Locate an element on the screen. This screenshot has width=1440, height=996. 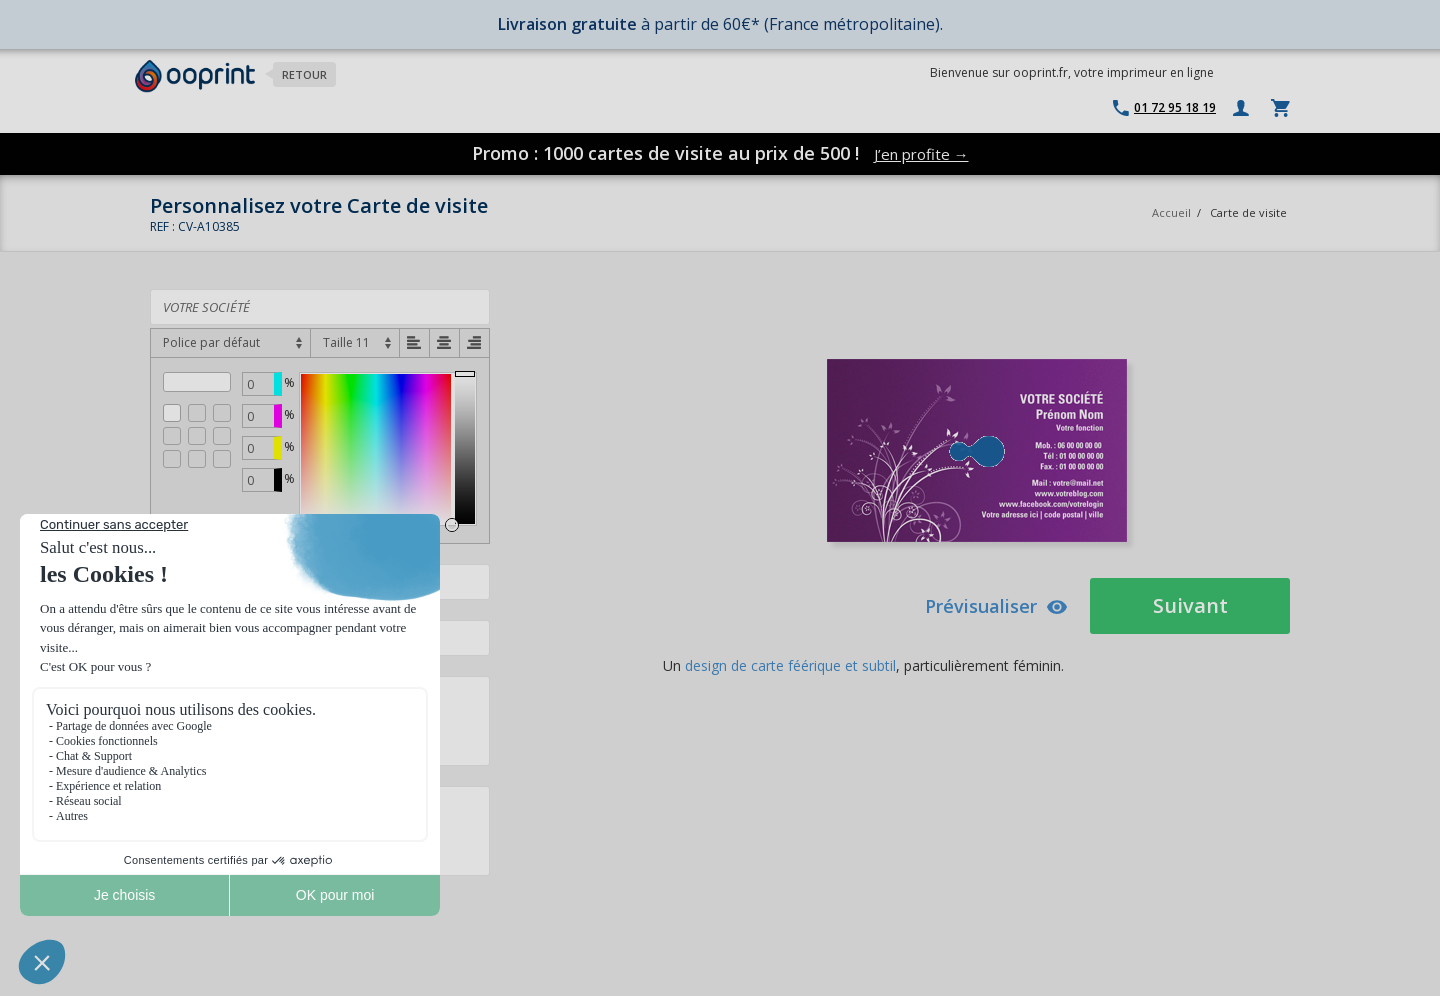
Retour is located at coordinates (304, 74).